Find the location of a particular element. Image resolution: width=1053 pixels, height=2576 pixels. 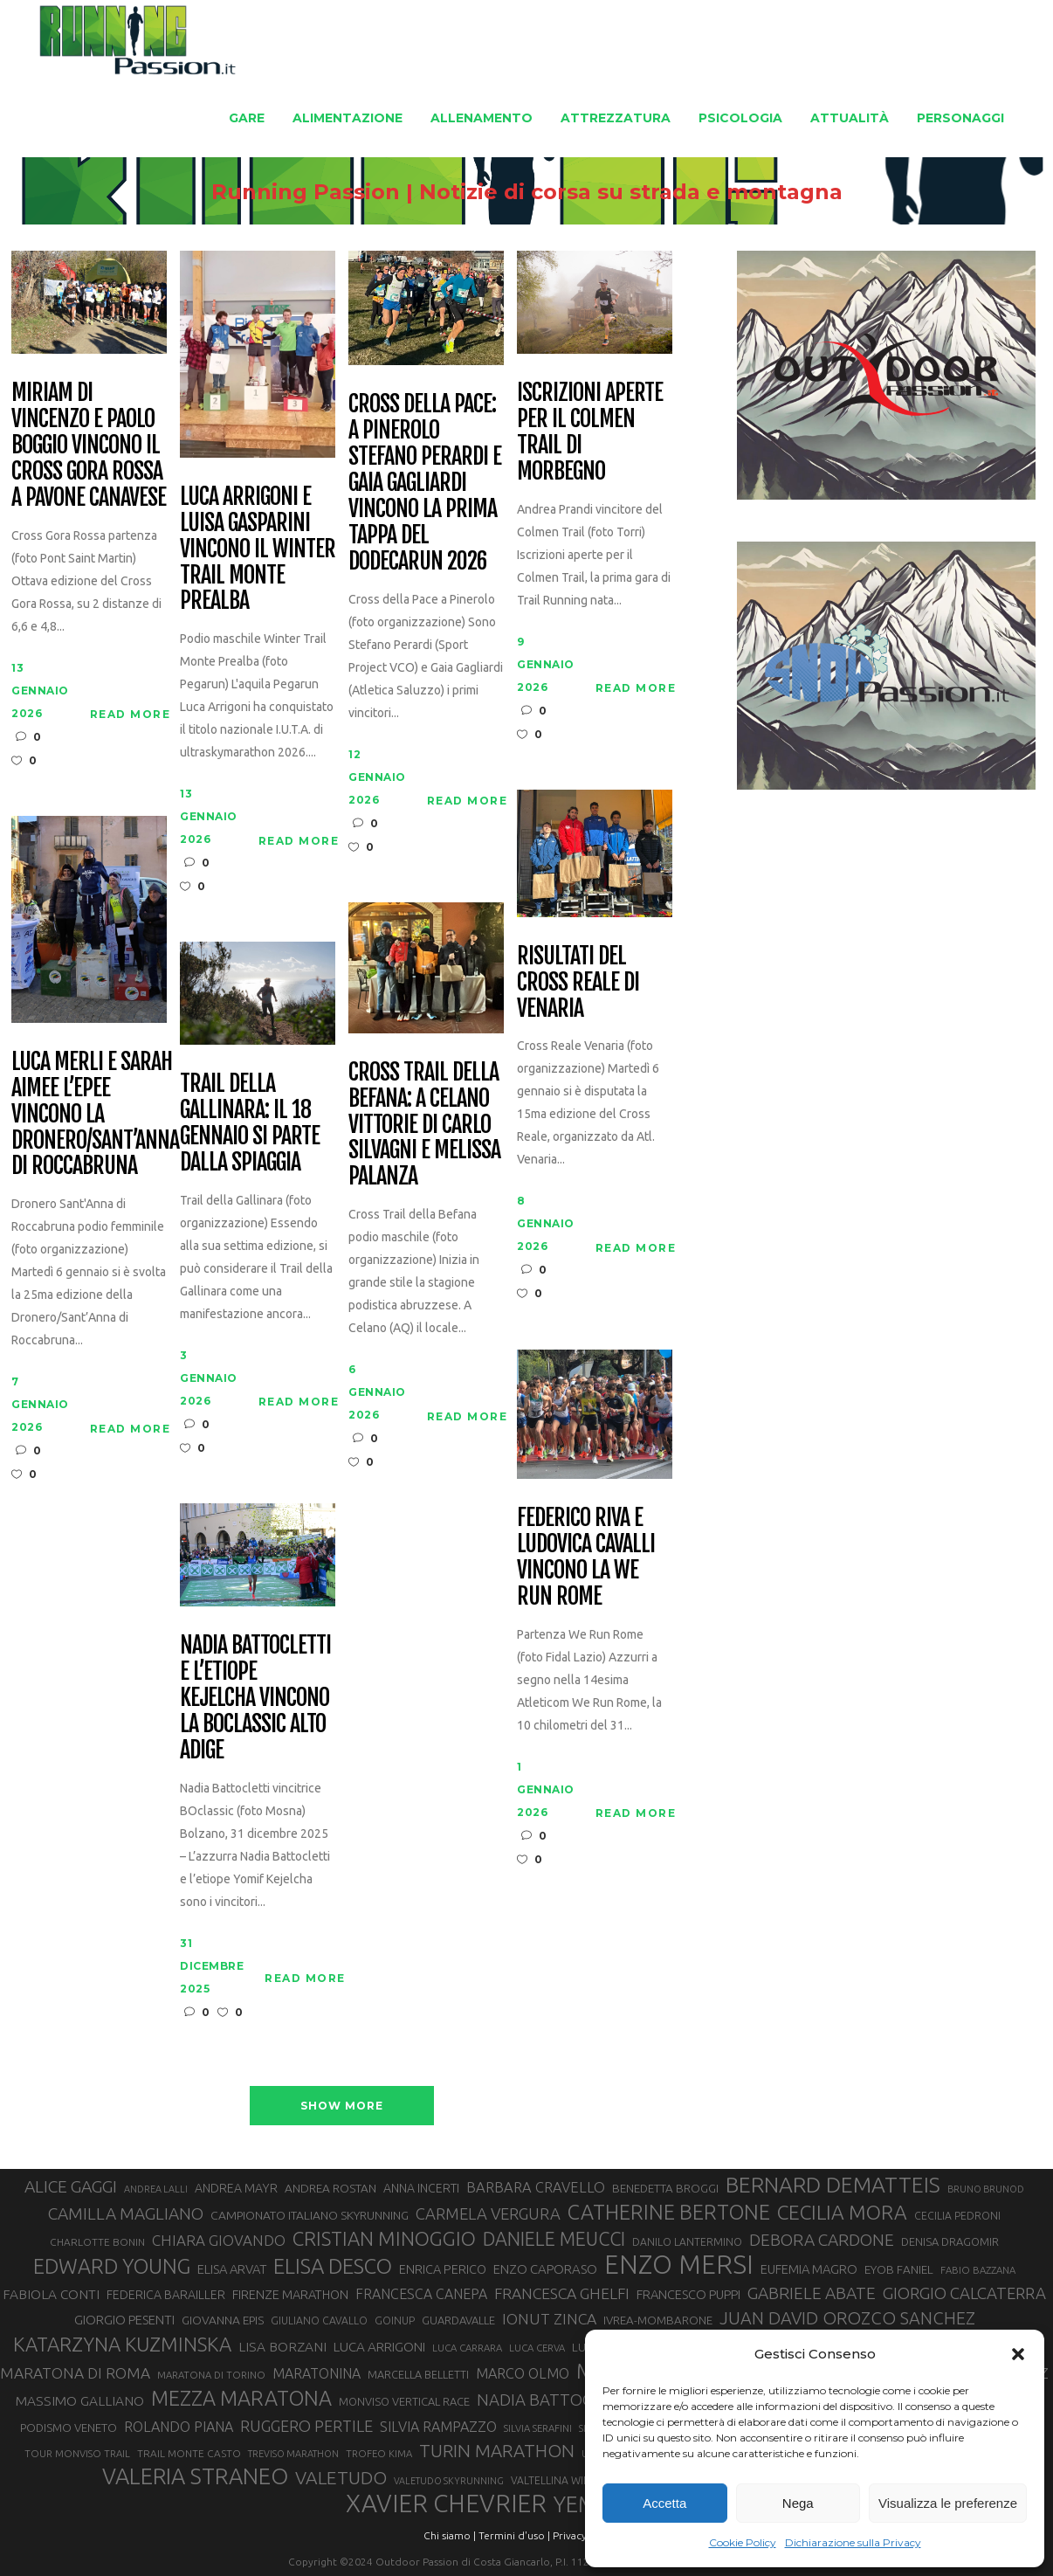

MASSIMO GALLIANO [MASSIMO GALLIANO (39 elementi)] is located at coordinates (80, 2400).